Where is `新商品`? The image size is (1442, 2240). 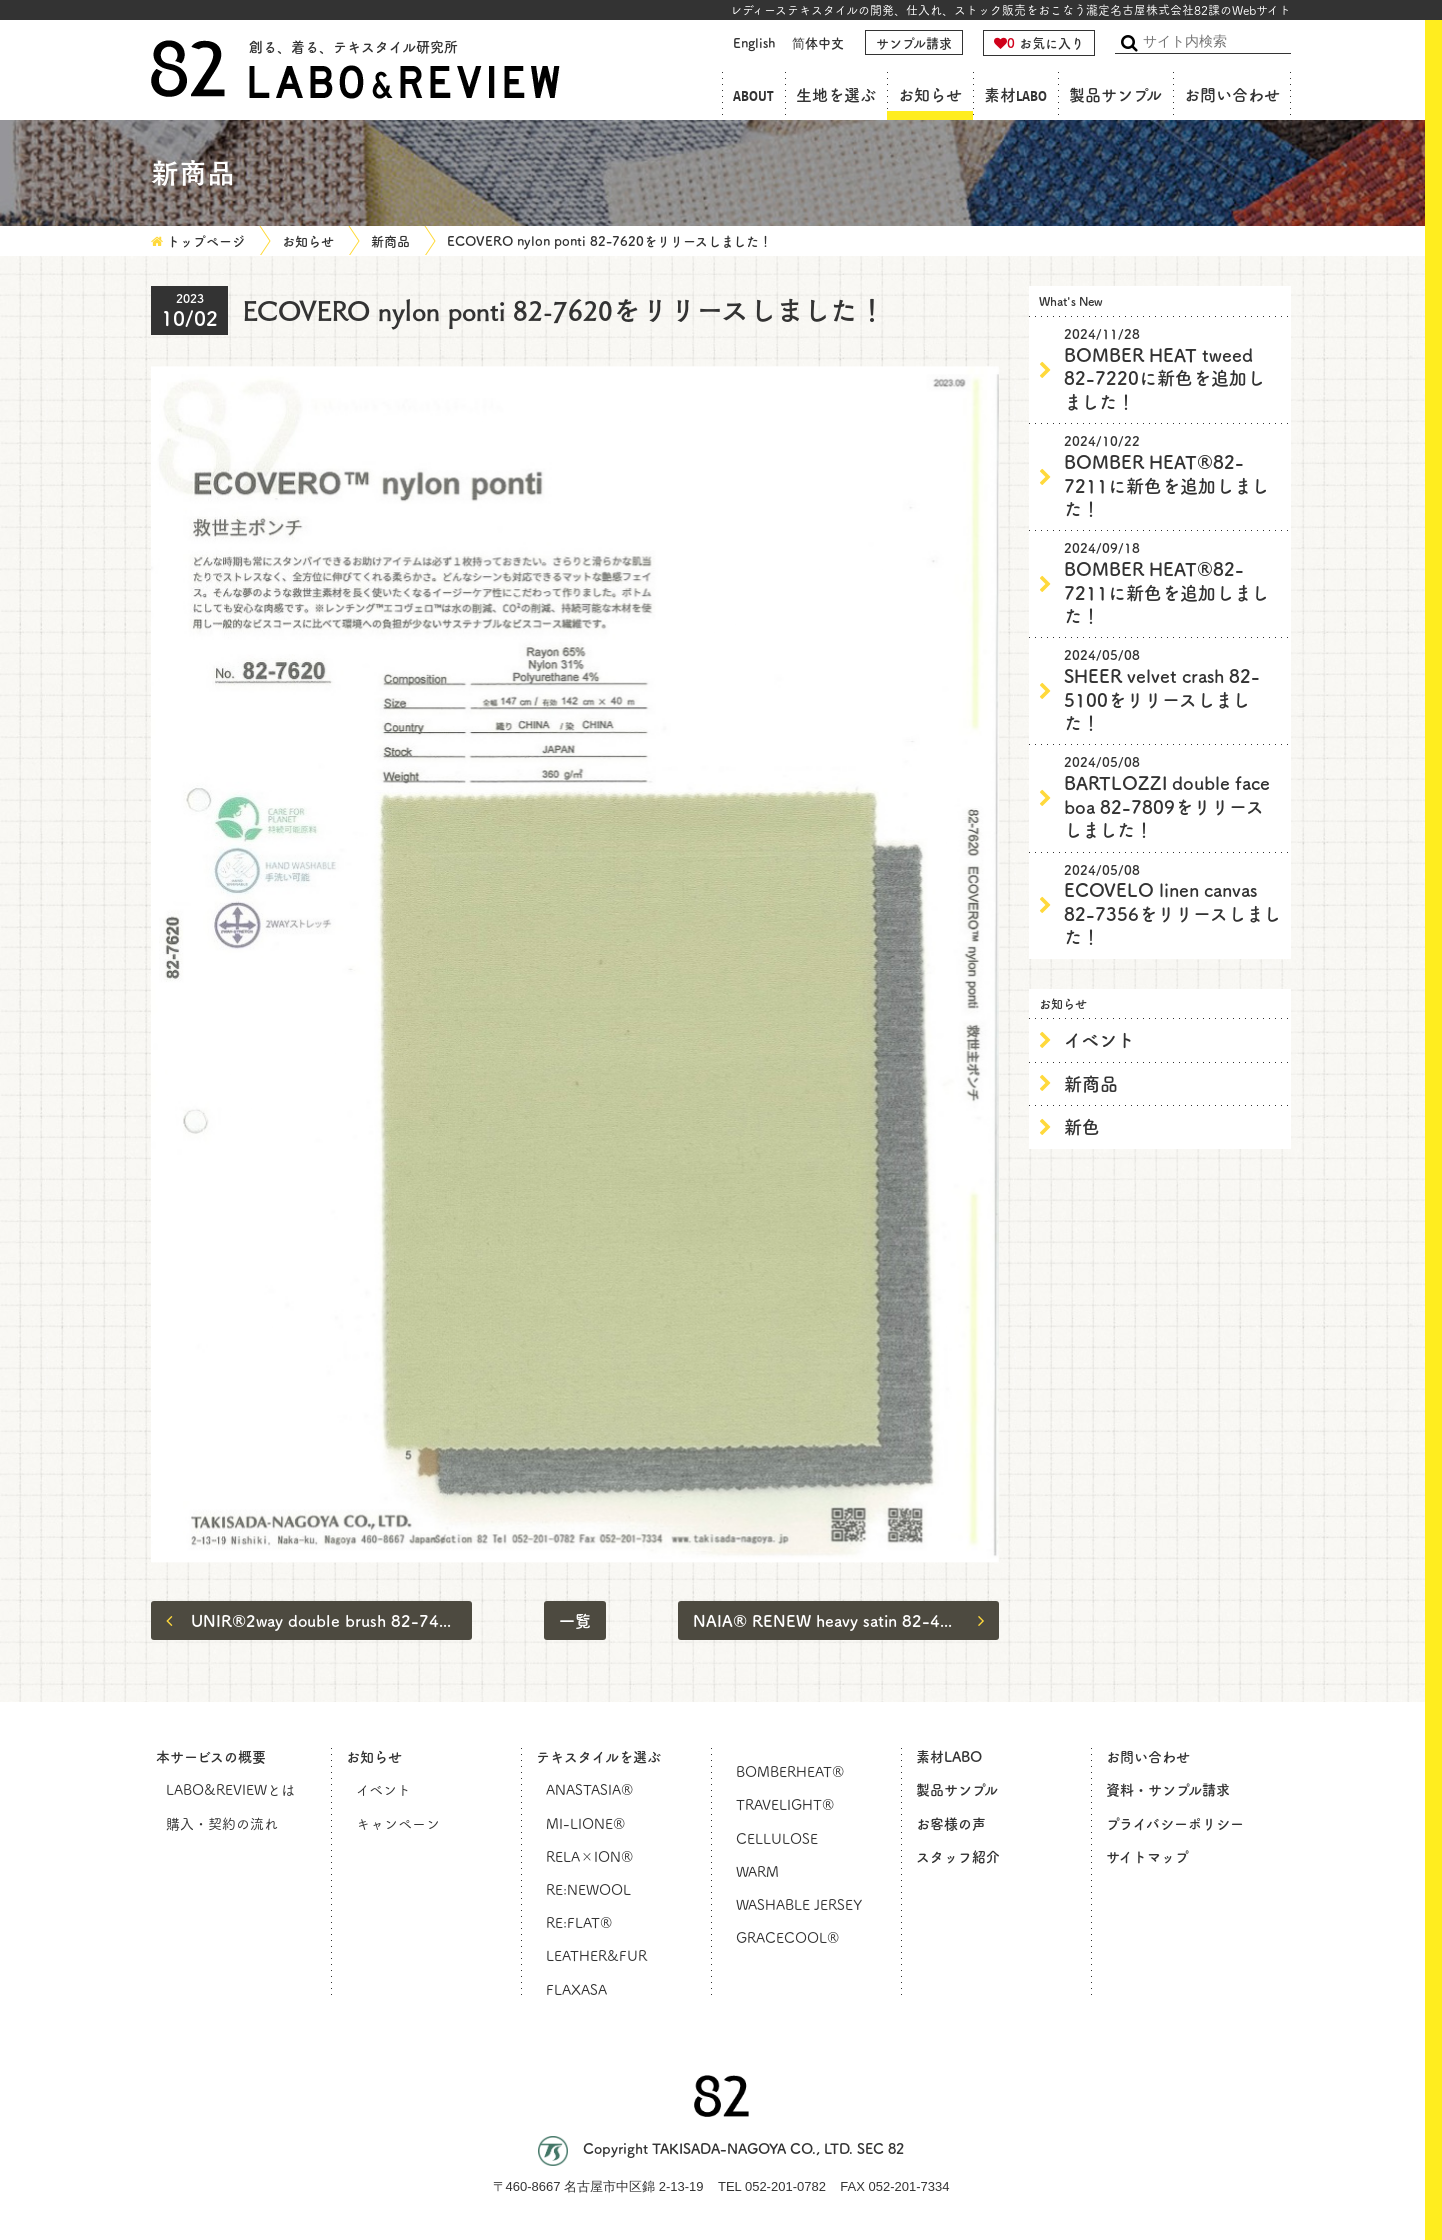
新商品 is located at coordinates (390, 240).